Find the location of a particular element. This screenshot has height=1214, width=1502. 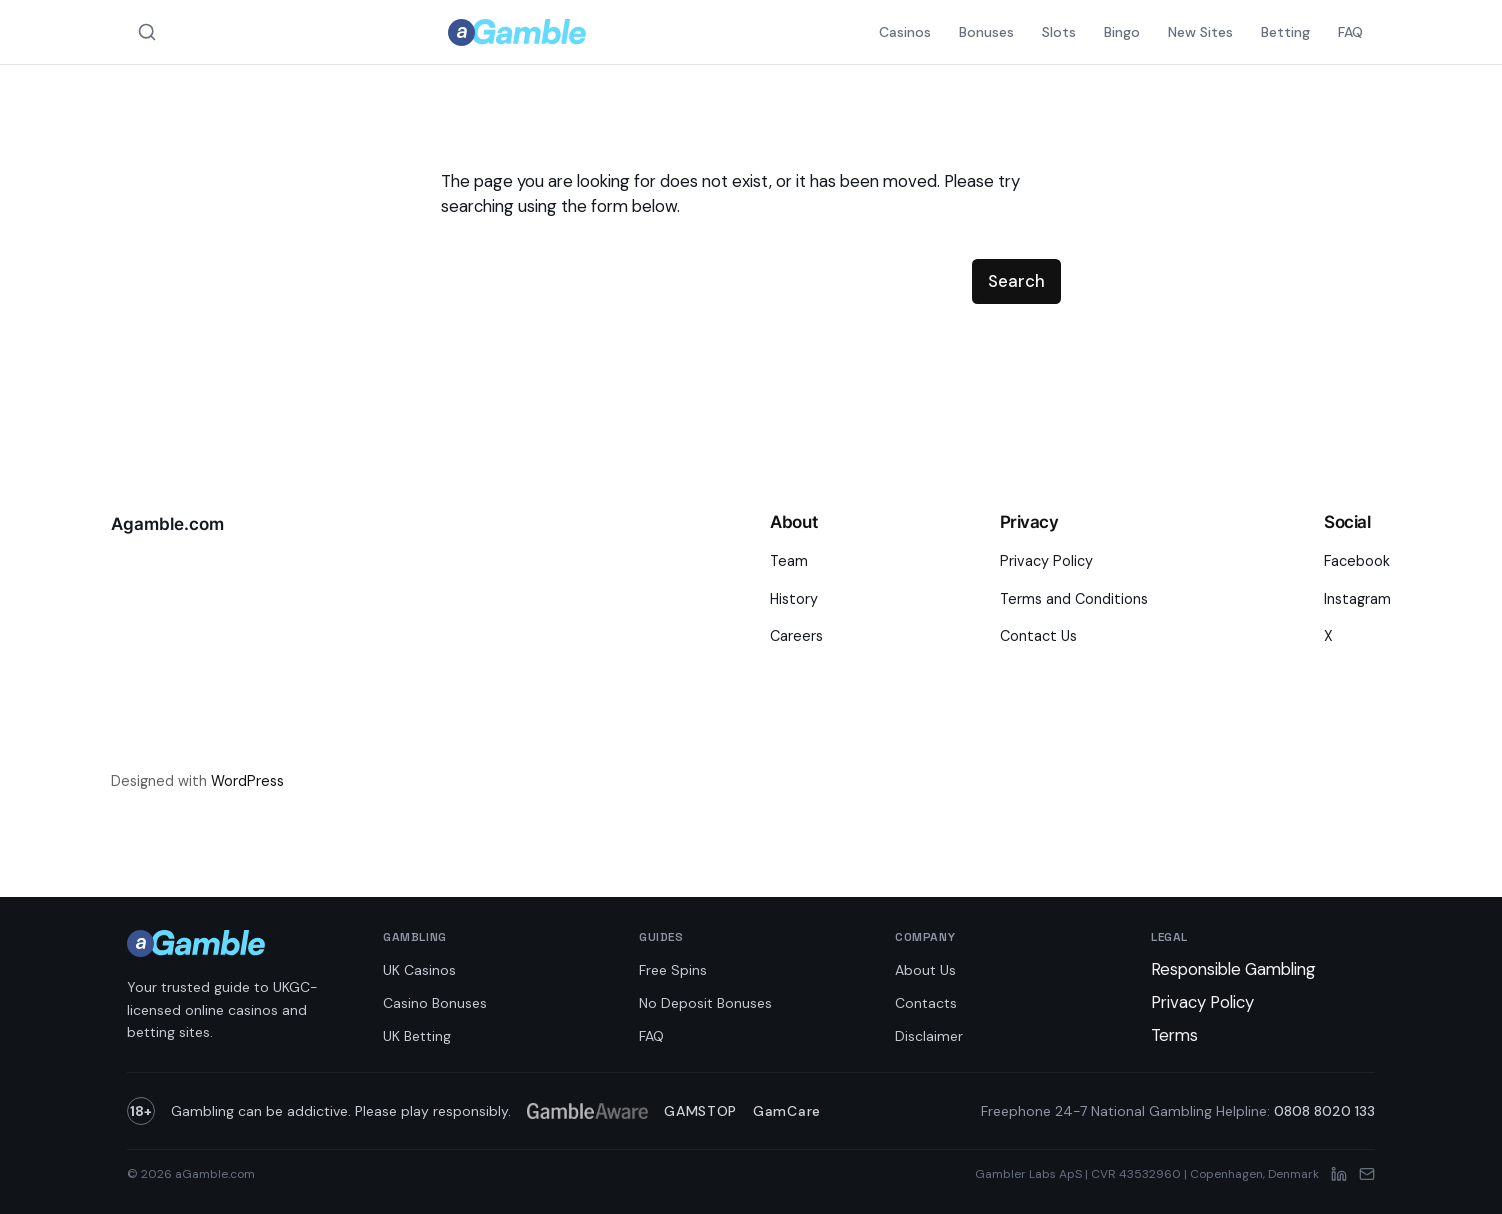

WordPress is located at coordinates (247, 781).